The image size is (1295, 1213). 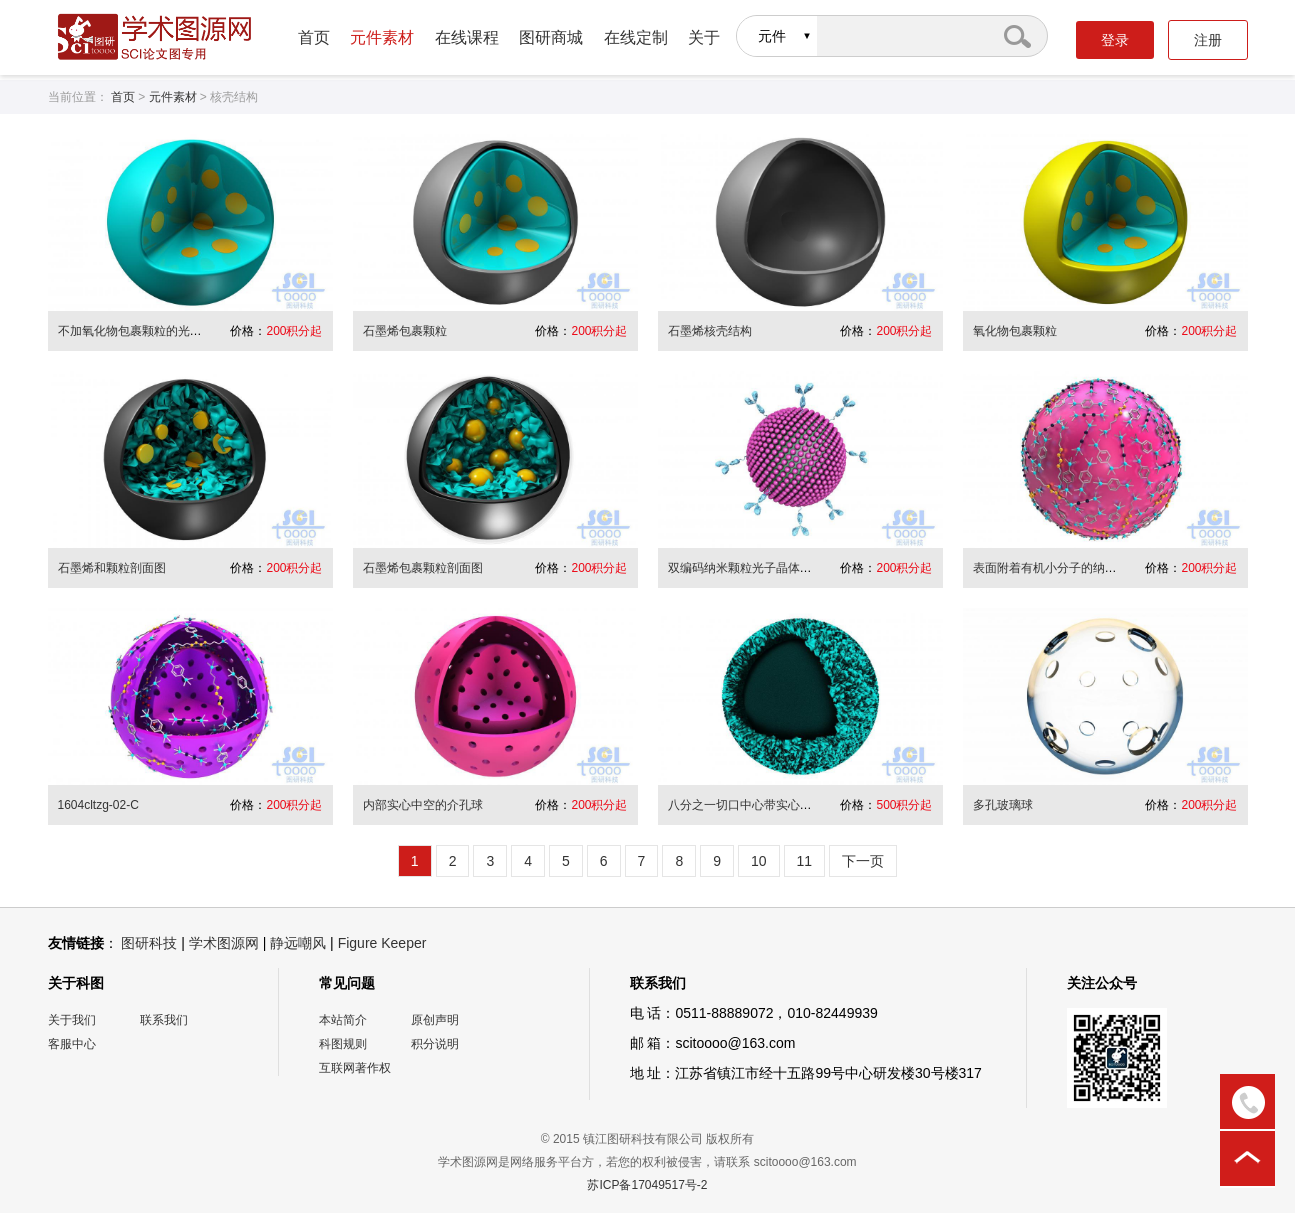 I want to click on 表面附着有机小分子的纳米颗粒介孔球, so click(x=1075, y=568).